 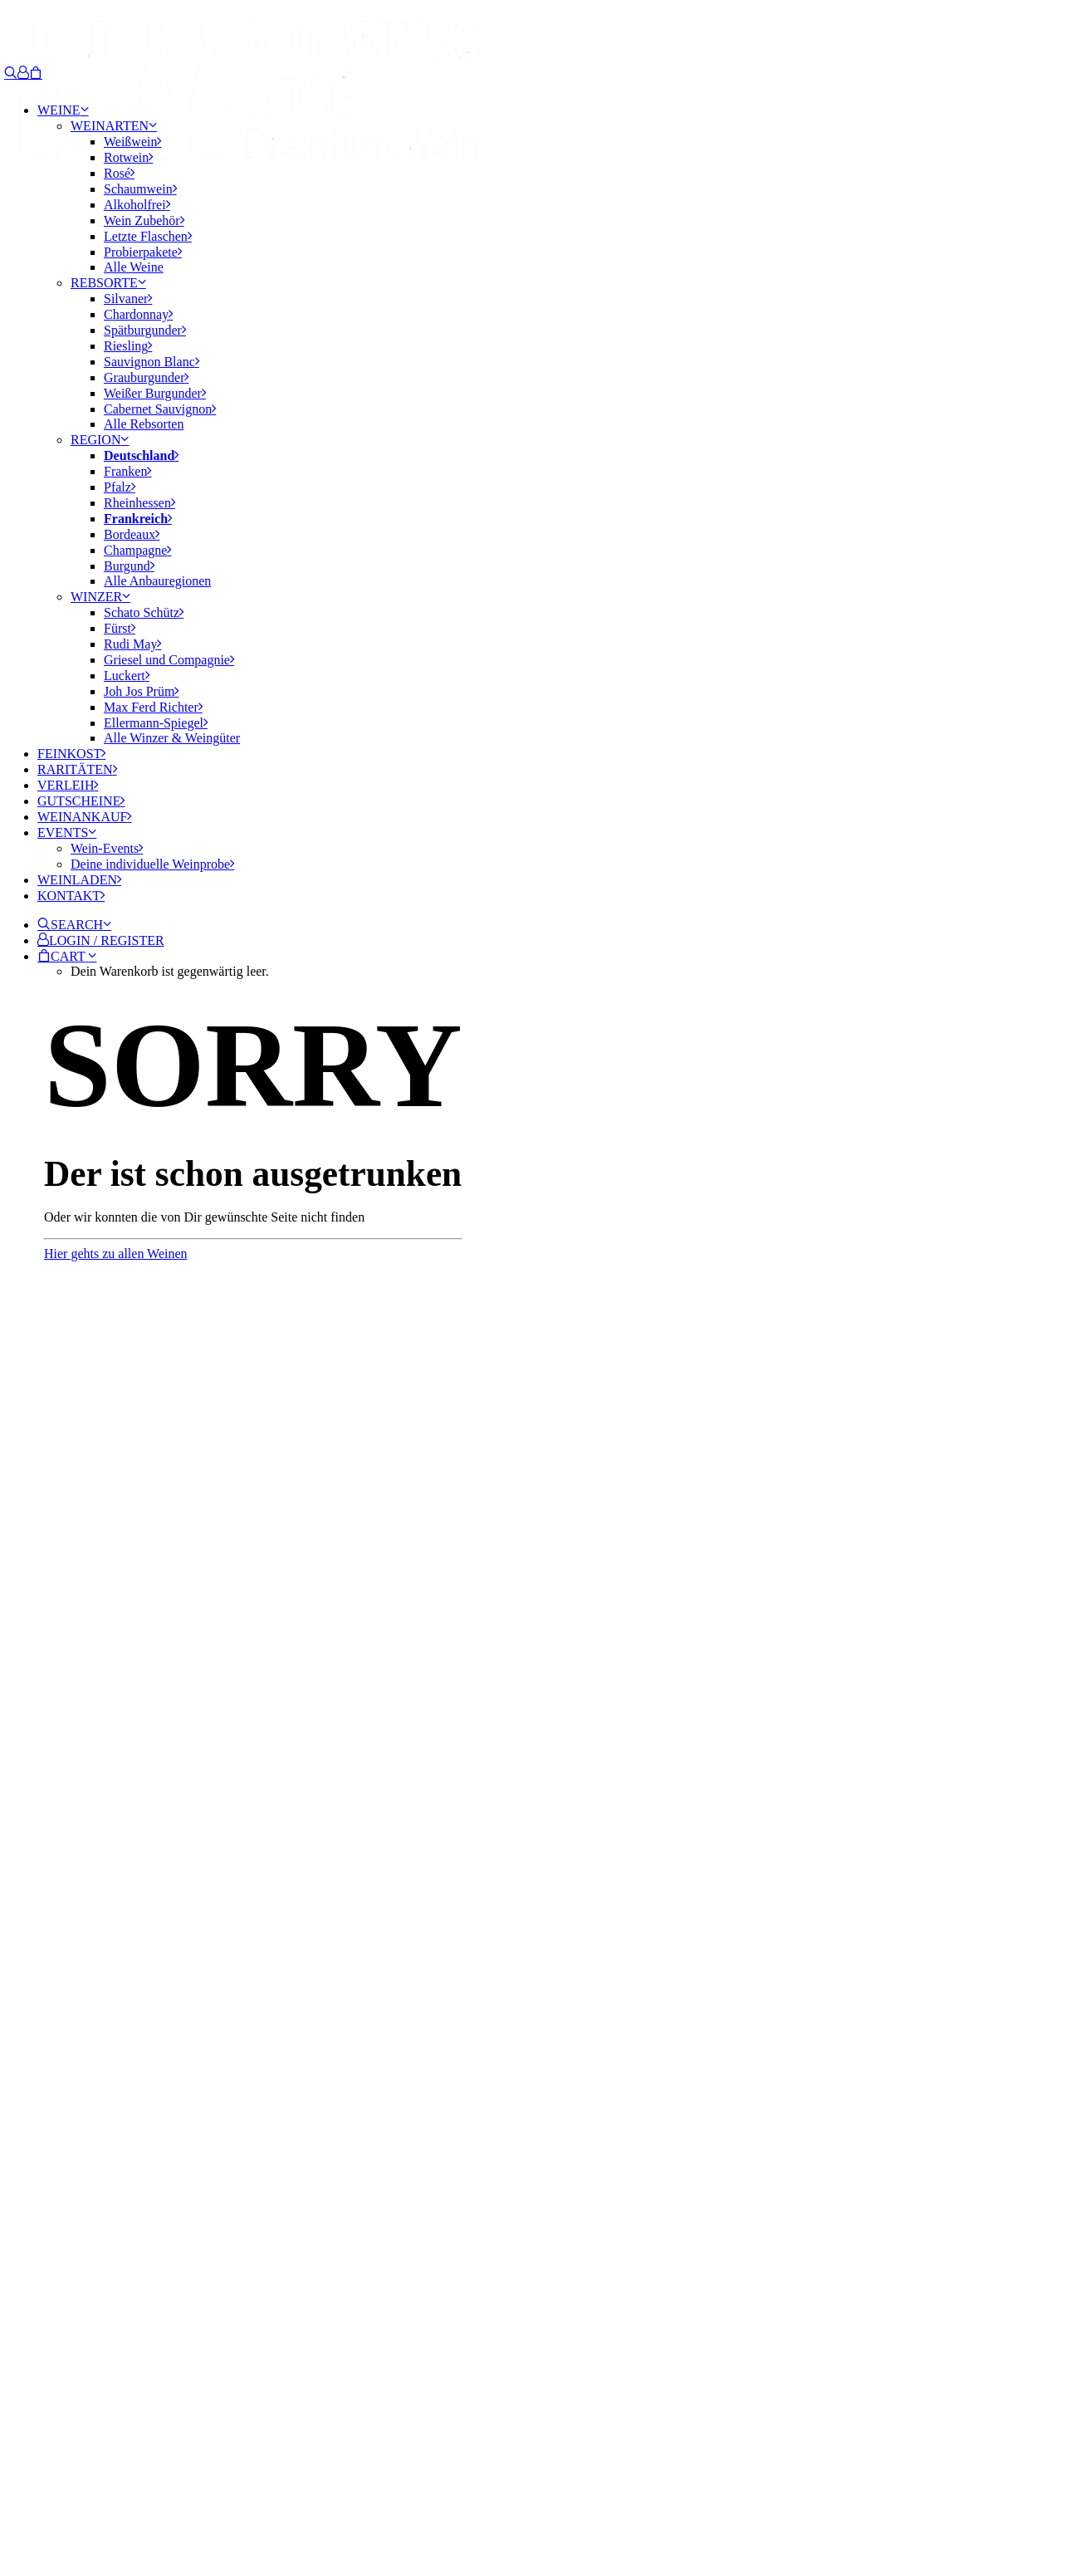 I want to click on Weißwein, so click(x=132, y=142).